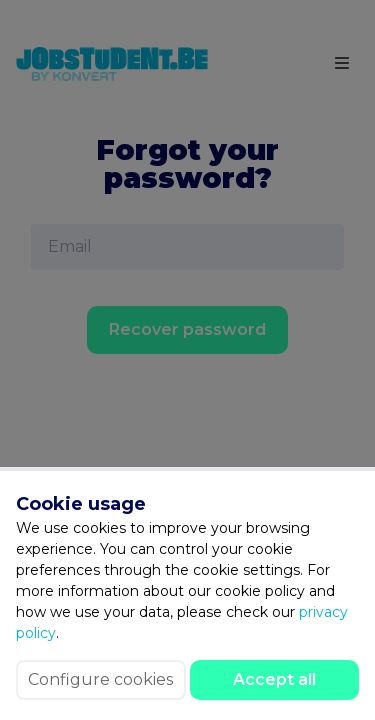 Image resolution: width=375 pixels, height=720 pixels. I want to click on Configure cookies, so click(100, 679).